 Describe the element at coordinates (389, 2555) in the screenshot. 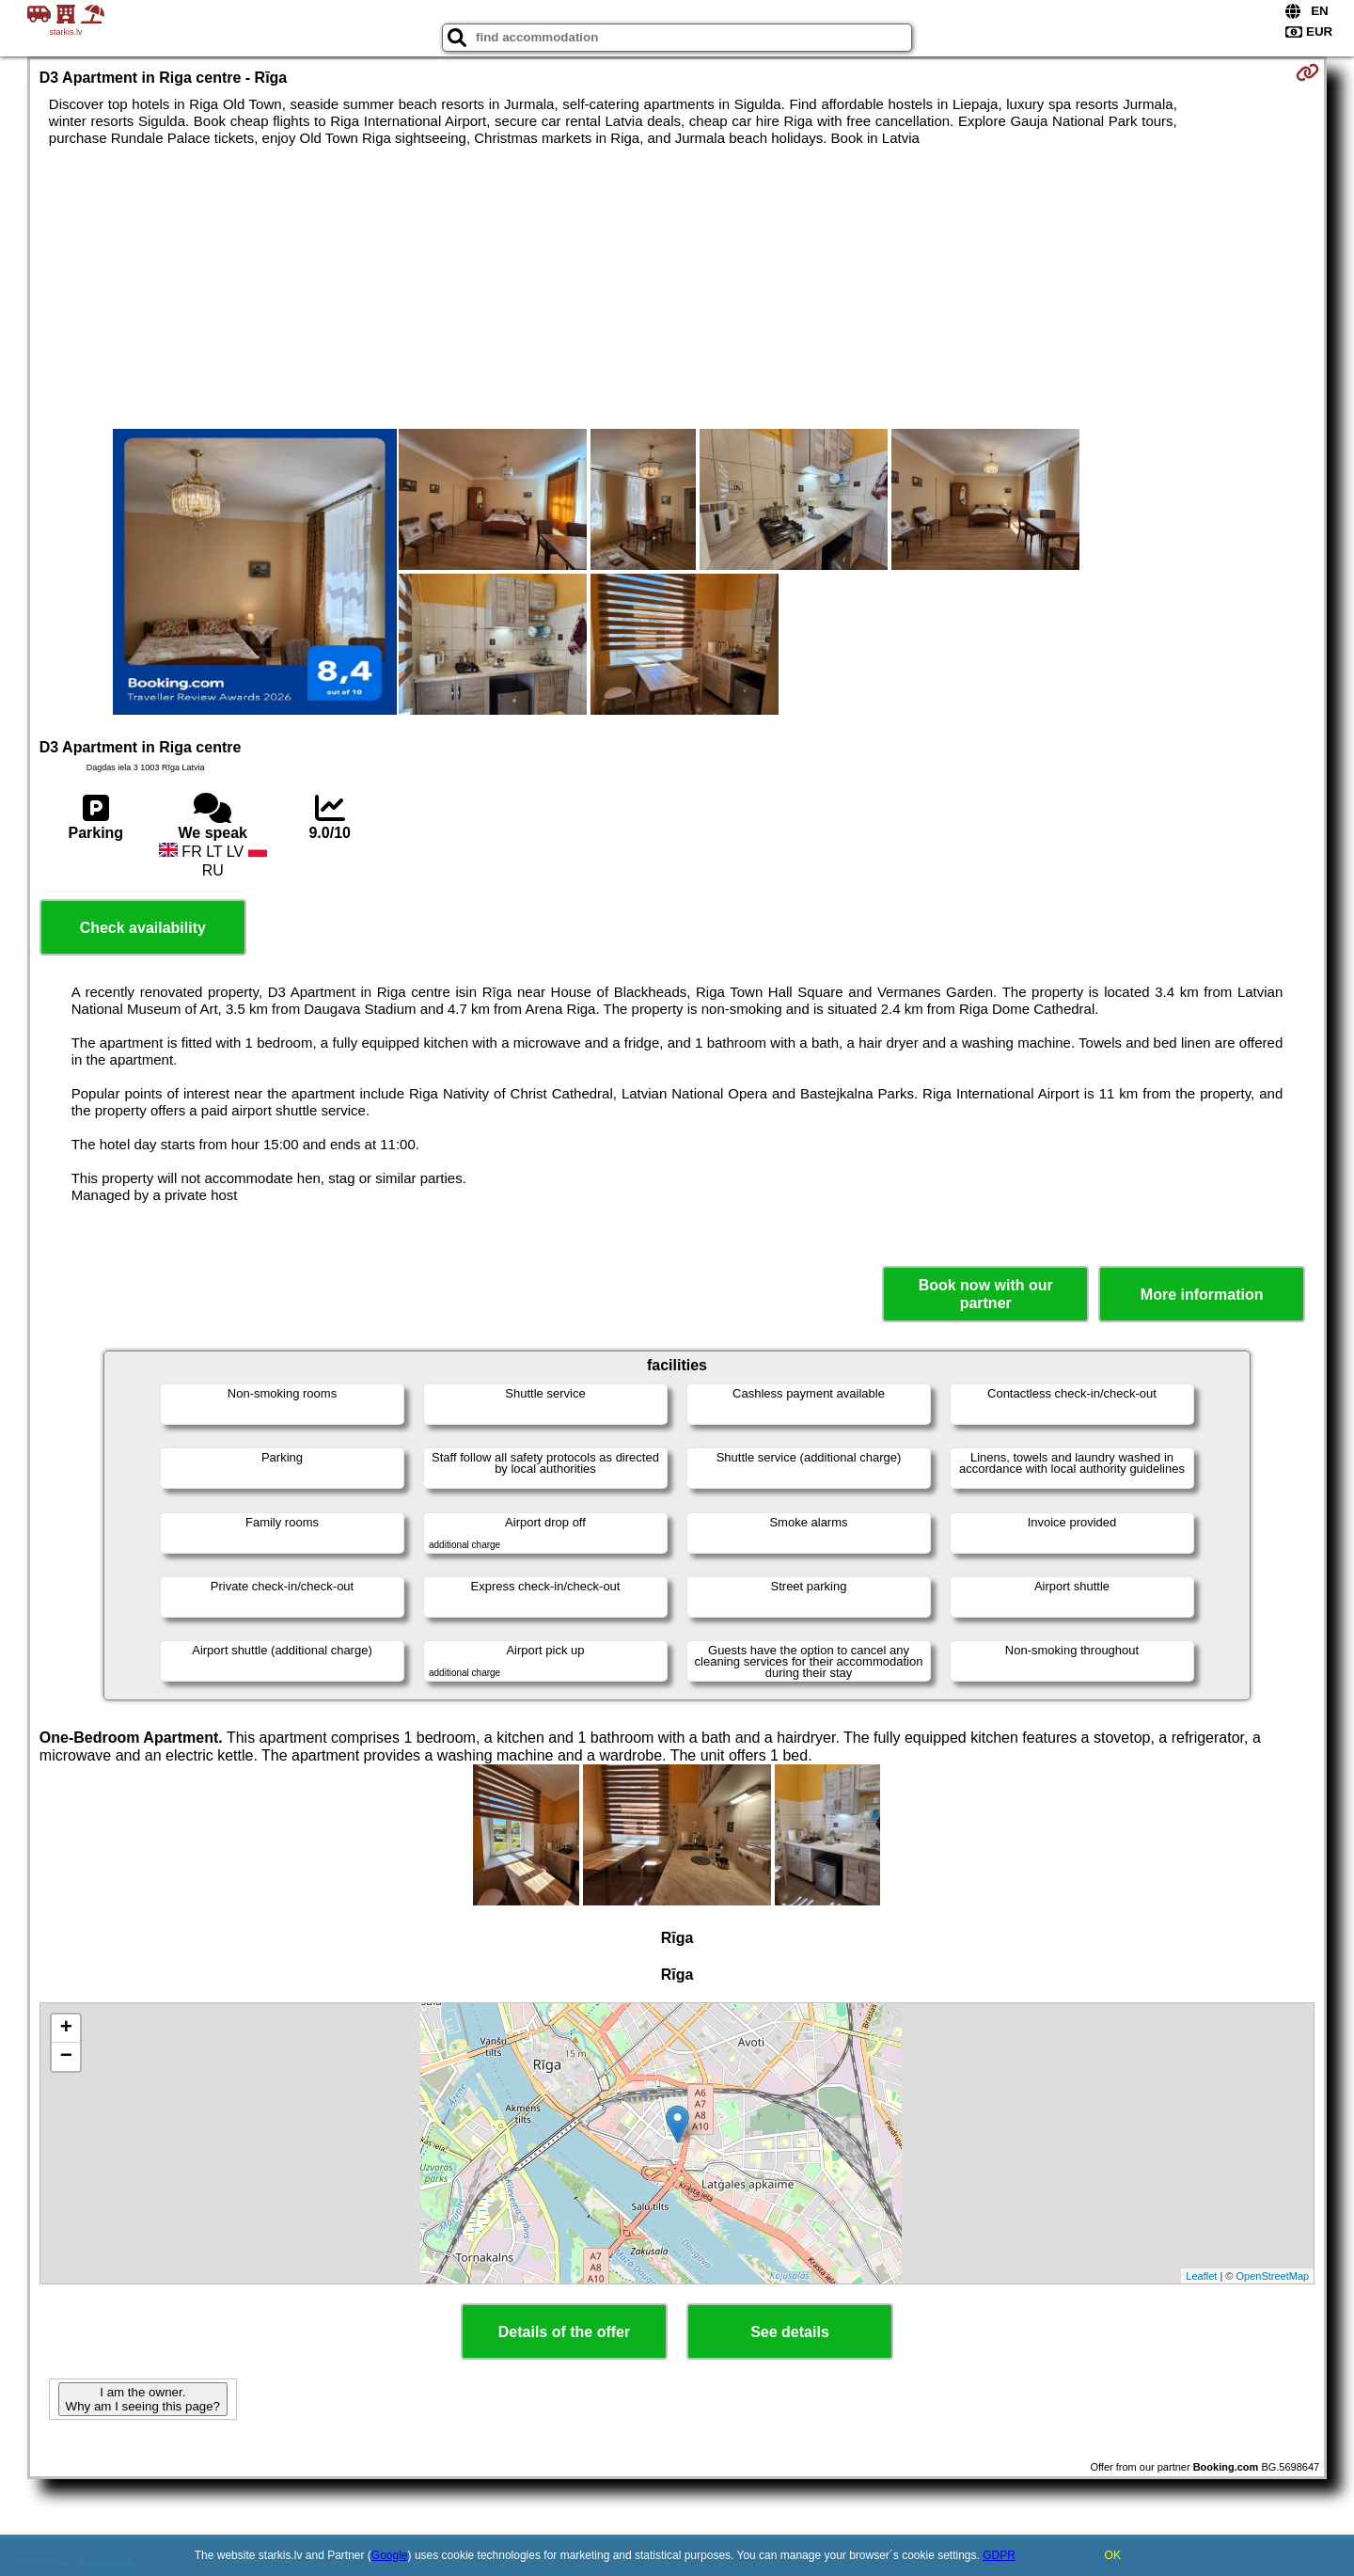

I see `Google` at that location.